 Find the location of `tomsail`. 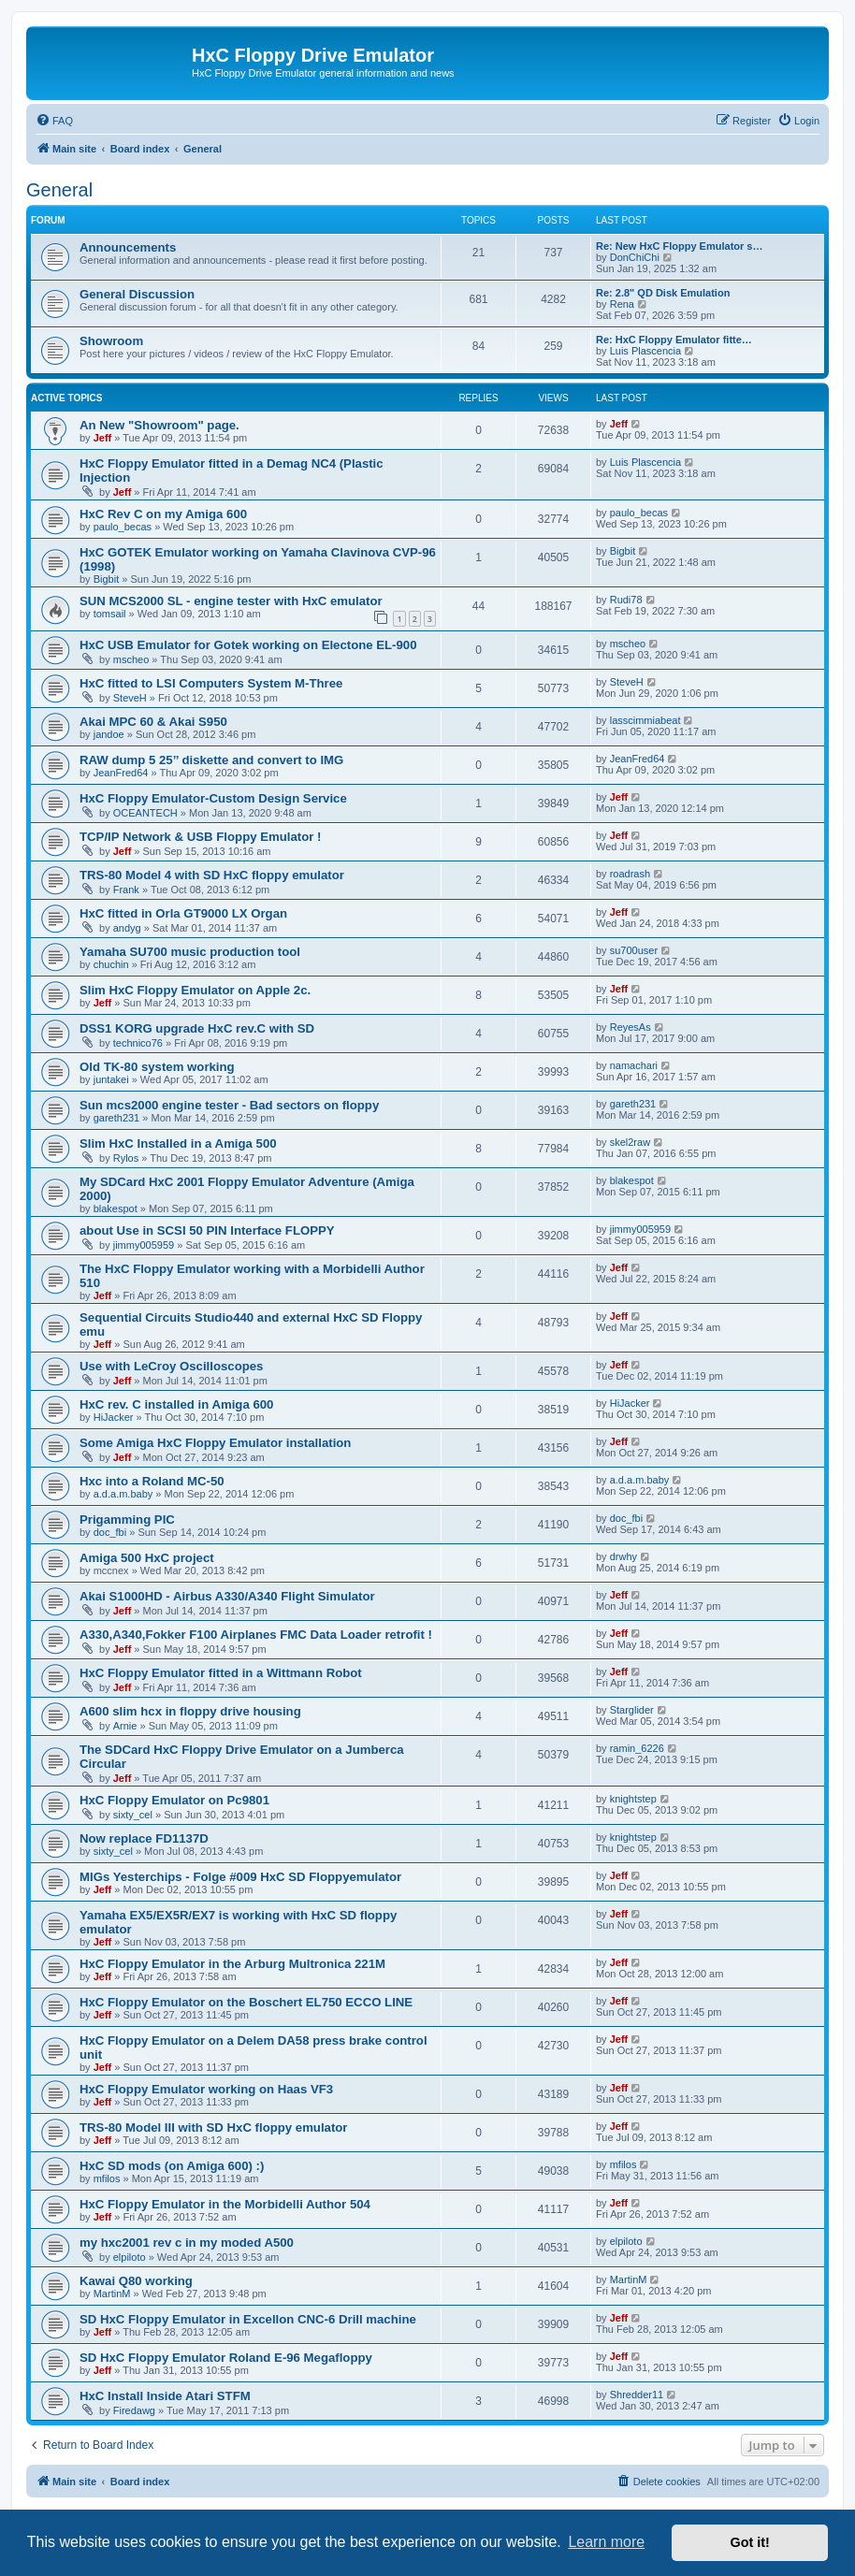

tomsail is located at coordinates (110, 613).